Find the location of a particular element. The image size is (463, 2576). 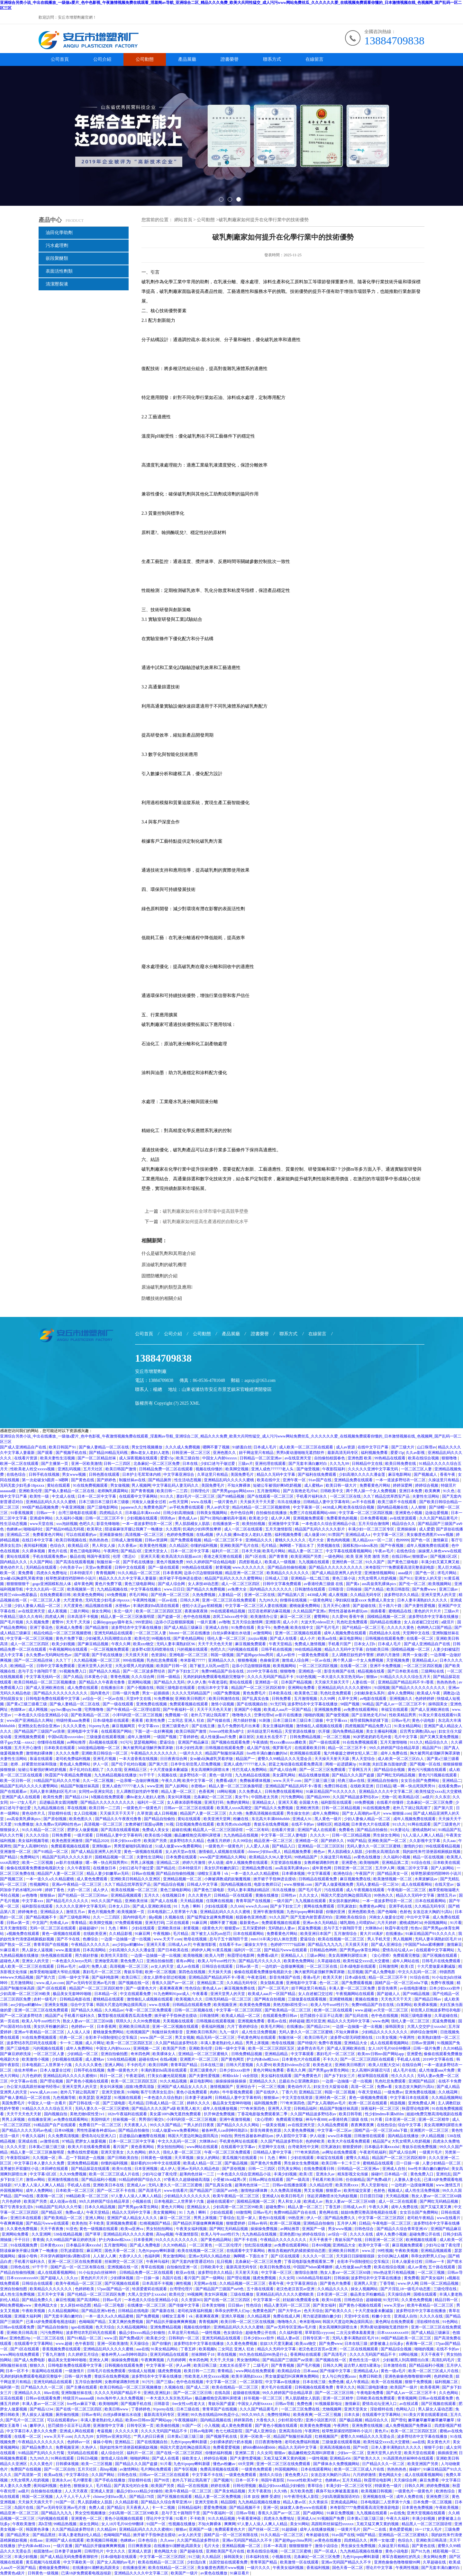

国产成人综合网 is located at coordinates (172, 1584).